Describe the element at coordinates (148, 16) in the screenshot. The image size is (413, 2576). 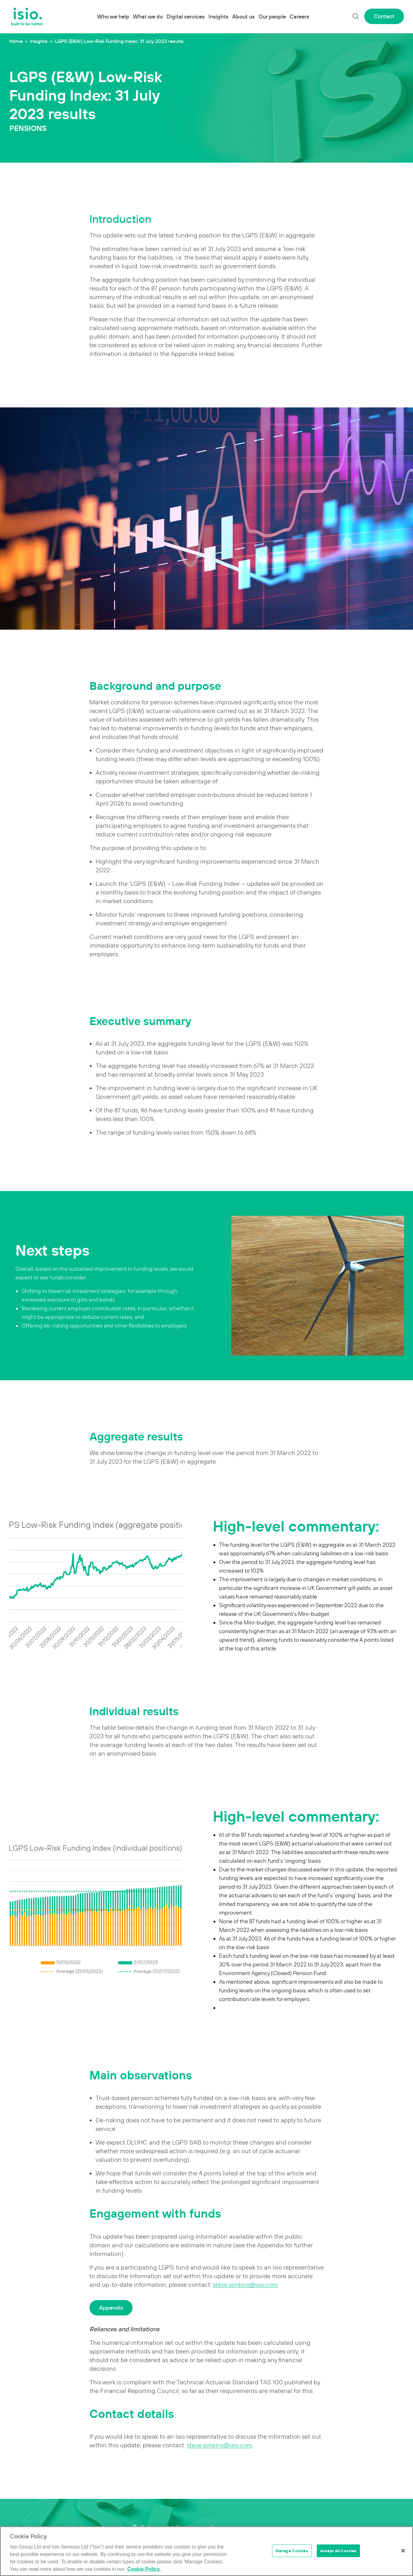
I see `What we do` at that location.